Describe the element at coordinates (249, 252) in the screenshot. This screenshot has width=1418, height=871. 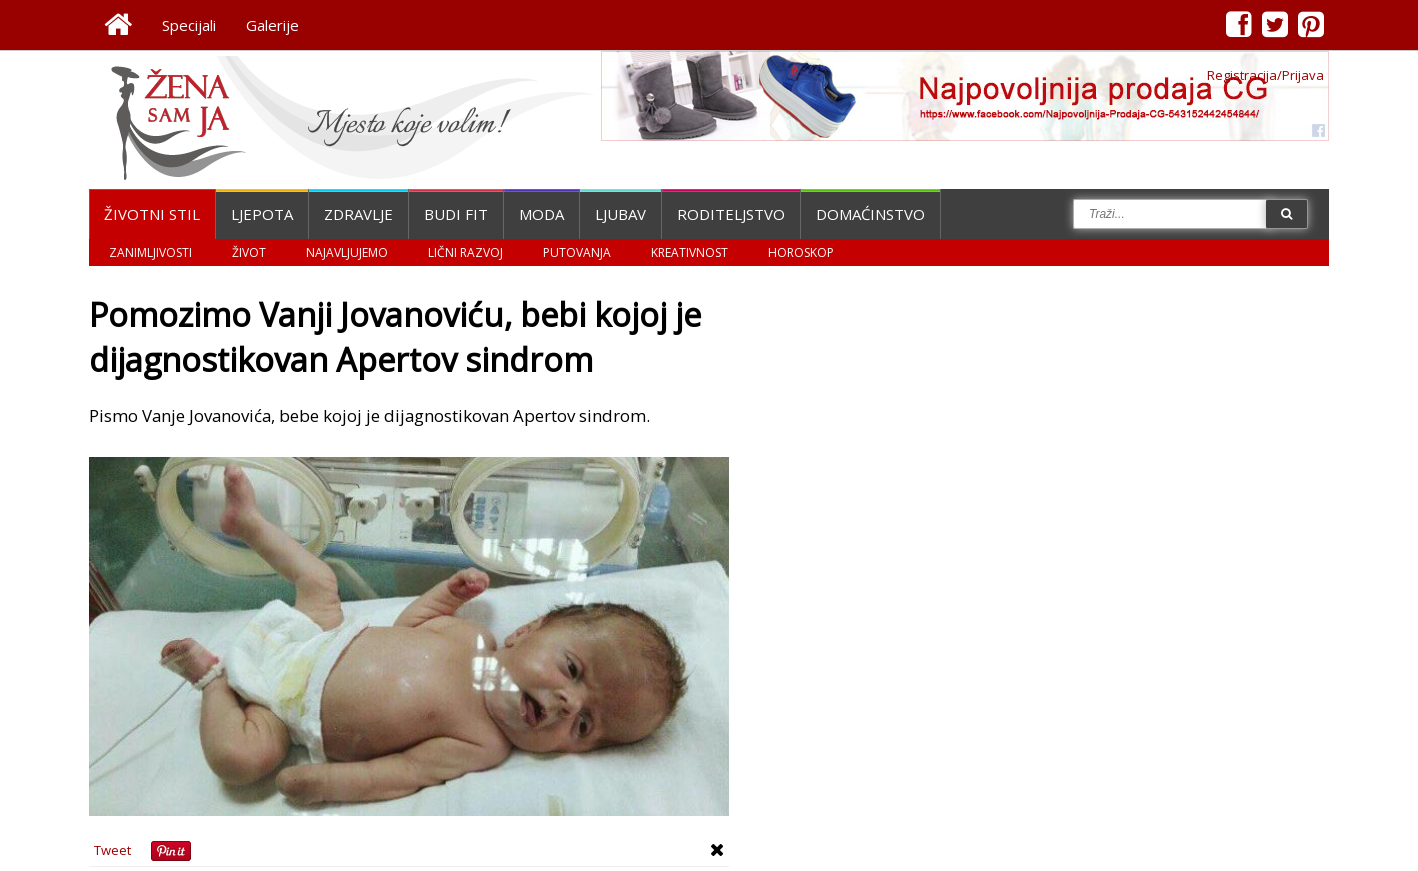
I see `Život` at that location.